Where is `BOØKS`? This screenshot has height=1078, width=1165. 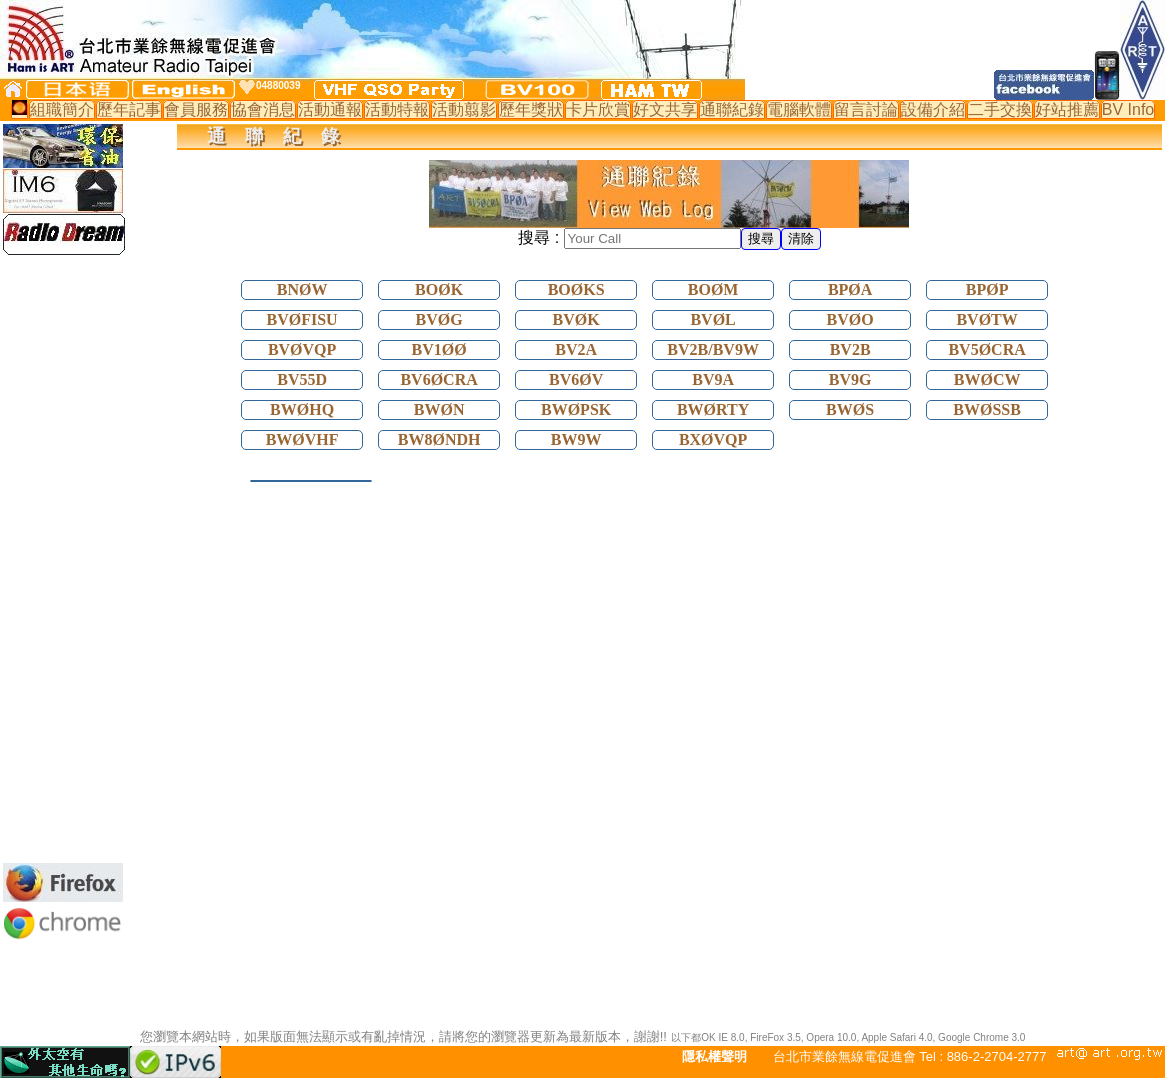
BOØKS is located at coordinates (576, 289).